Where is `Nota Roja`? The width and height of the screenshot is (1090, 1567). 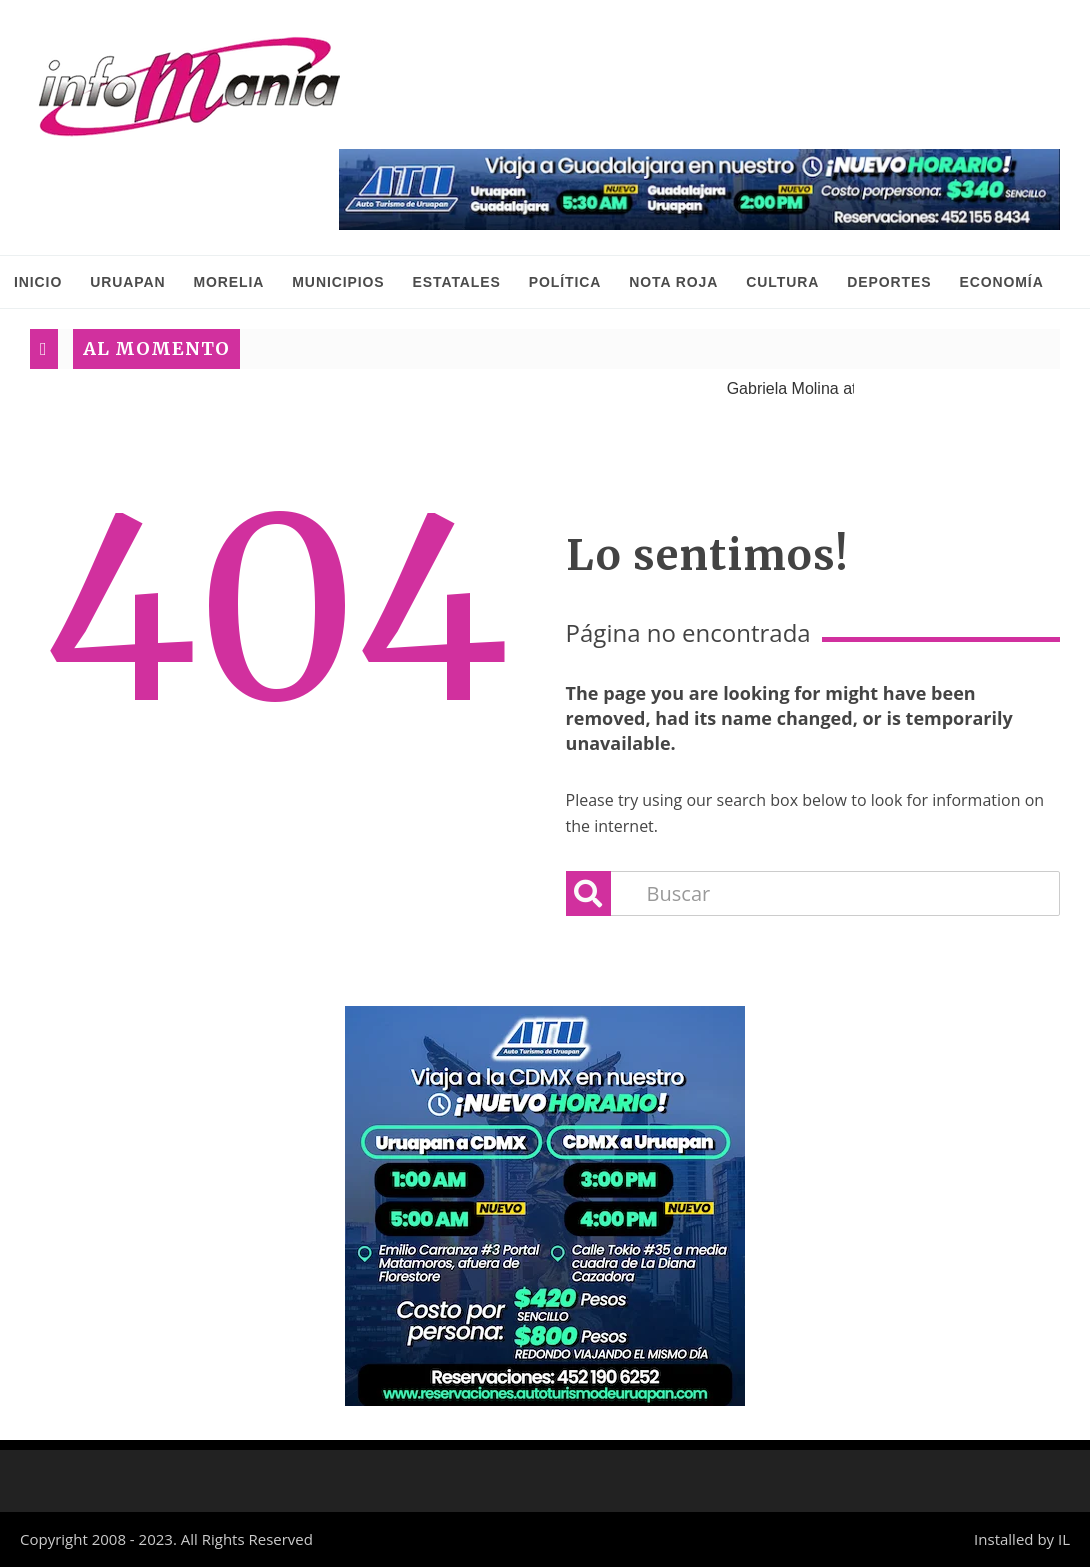 Nota Roja is located at coordinates (673, 282).